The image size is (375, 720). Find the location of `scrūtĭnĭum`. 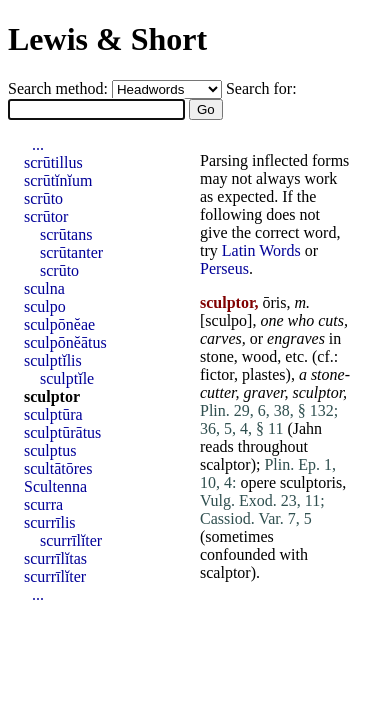

scrūtĭnĭum is located at coordinates (58, 180).